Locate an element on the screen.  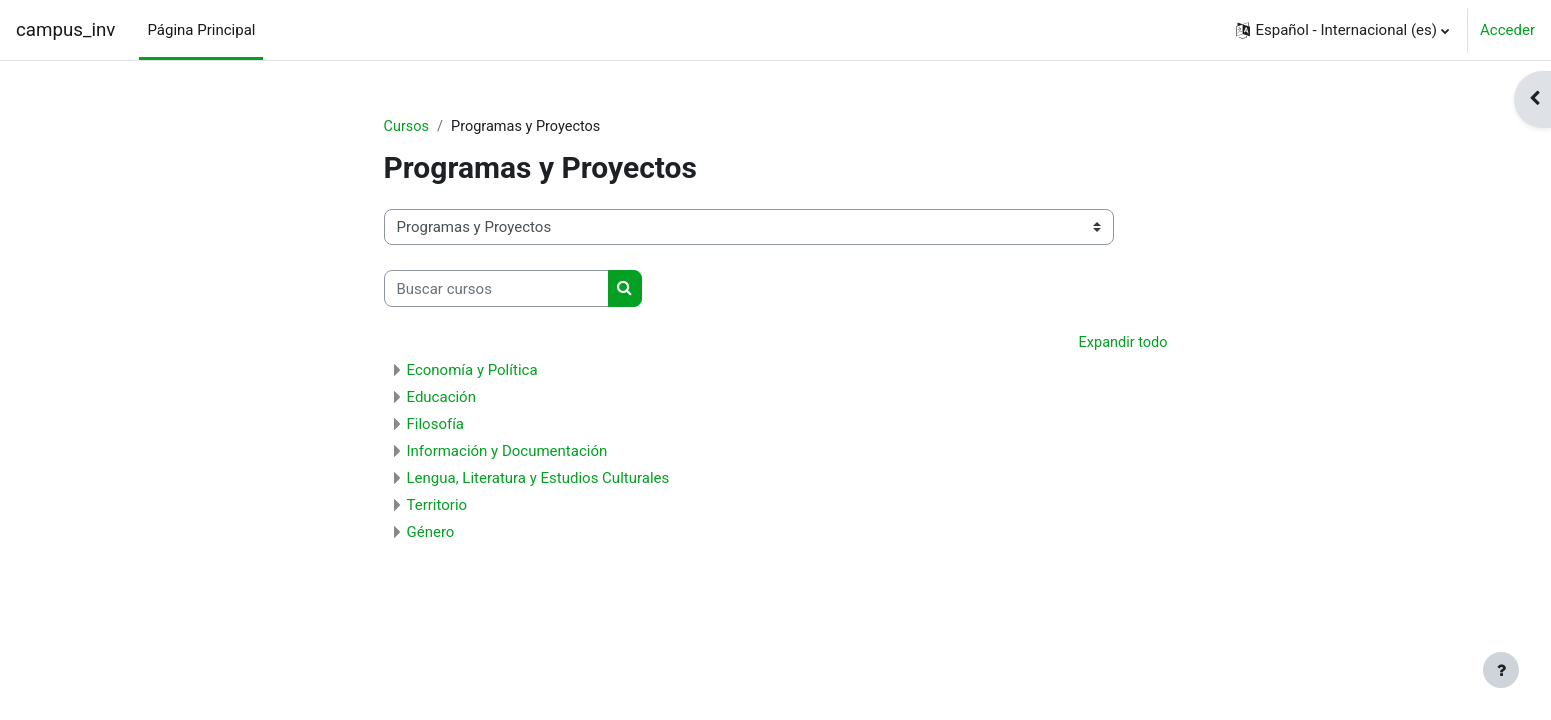
Género is located at coordinates (431, 533).